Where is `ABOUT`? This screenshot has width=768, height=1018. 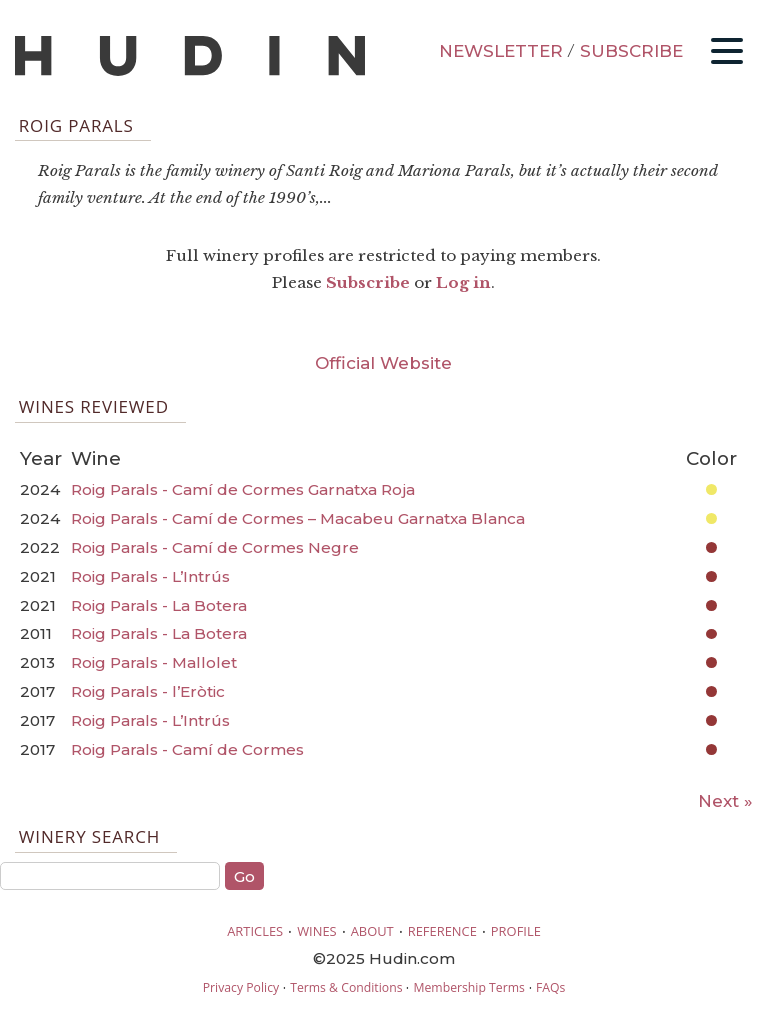 ABOUT is located at coordinates (372, 931).